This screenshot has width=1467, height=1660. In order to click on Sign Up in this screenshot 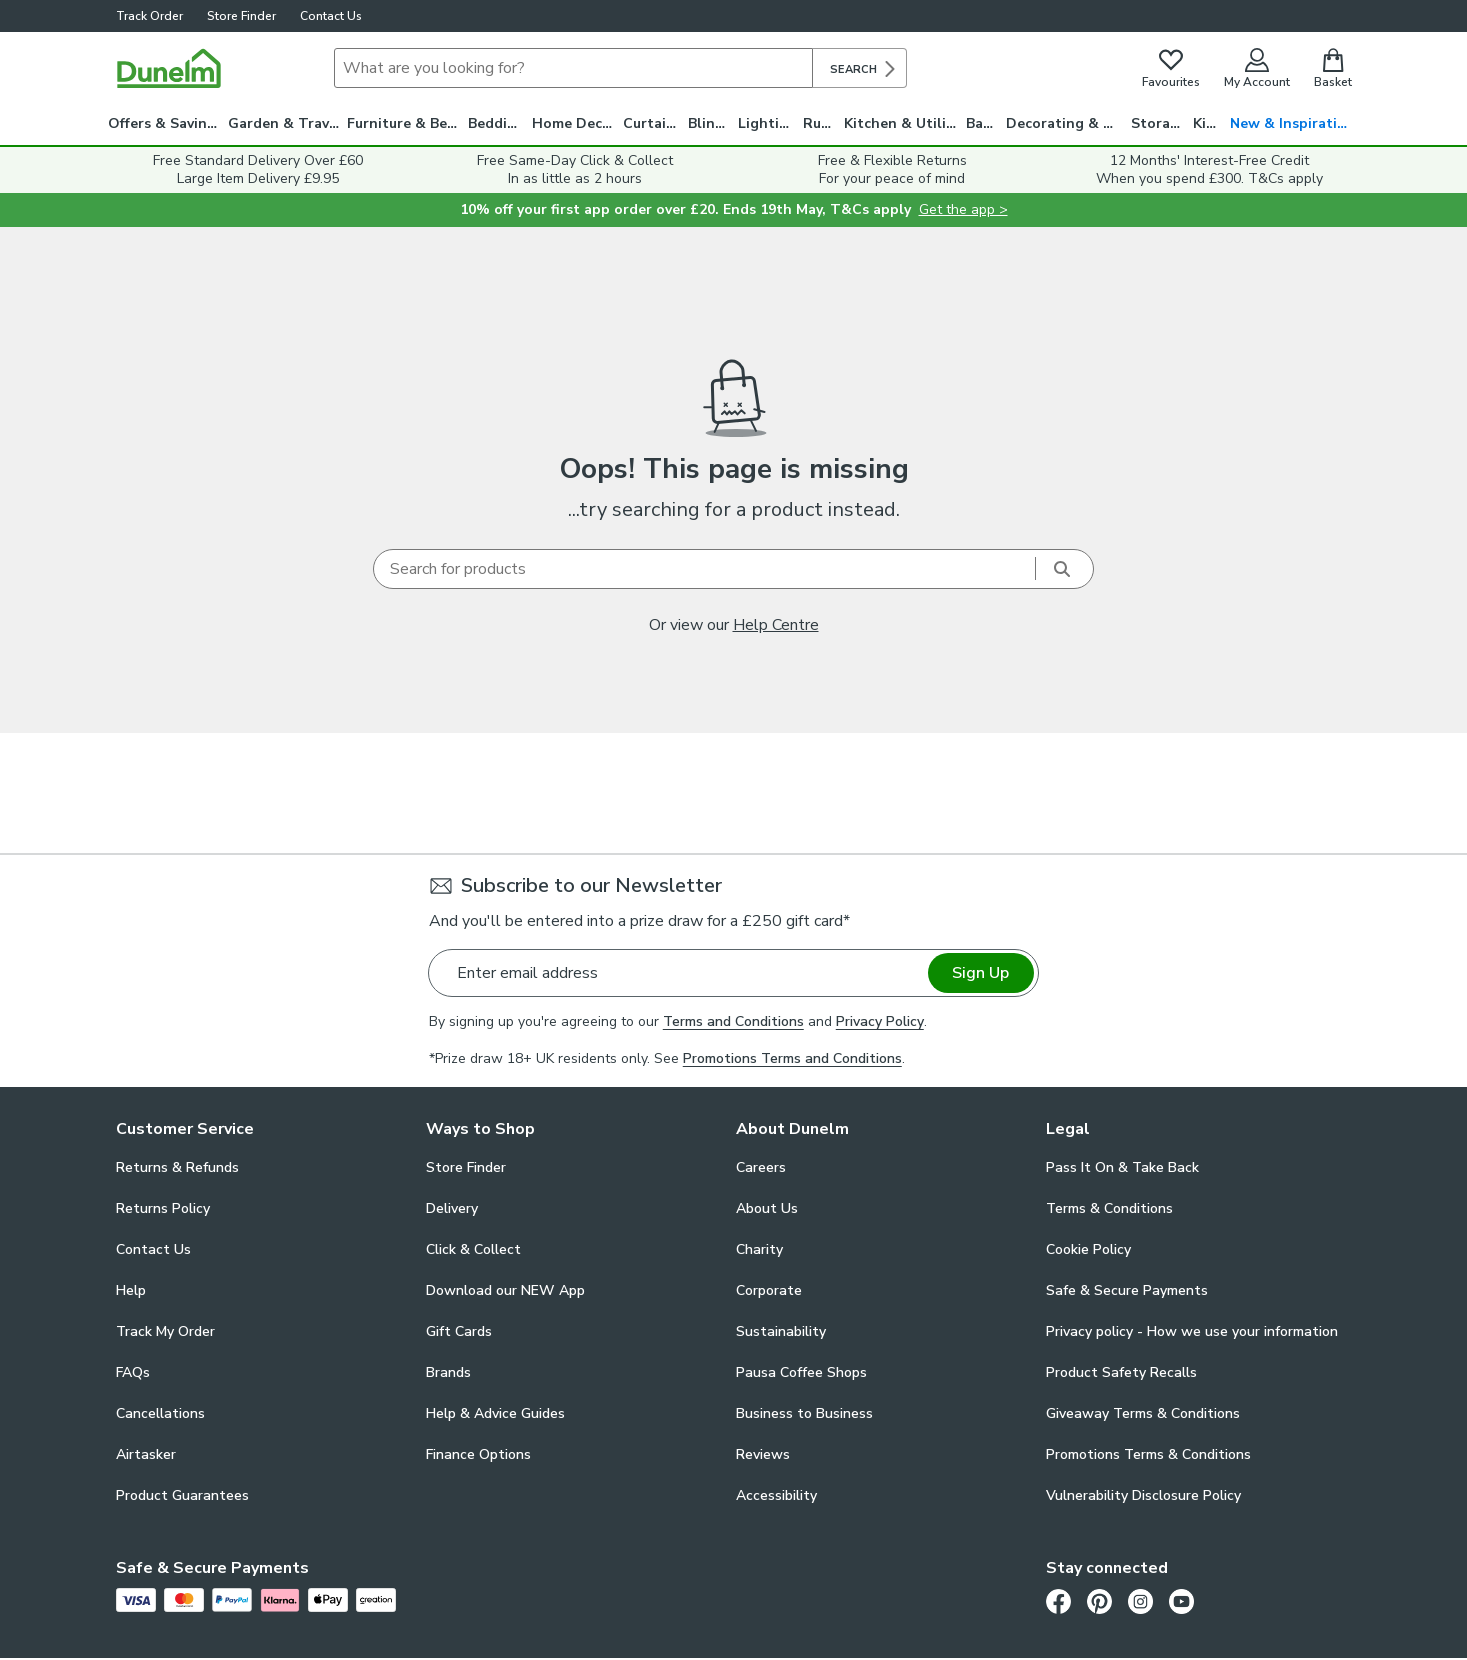, I will do `click(980, 973)`.